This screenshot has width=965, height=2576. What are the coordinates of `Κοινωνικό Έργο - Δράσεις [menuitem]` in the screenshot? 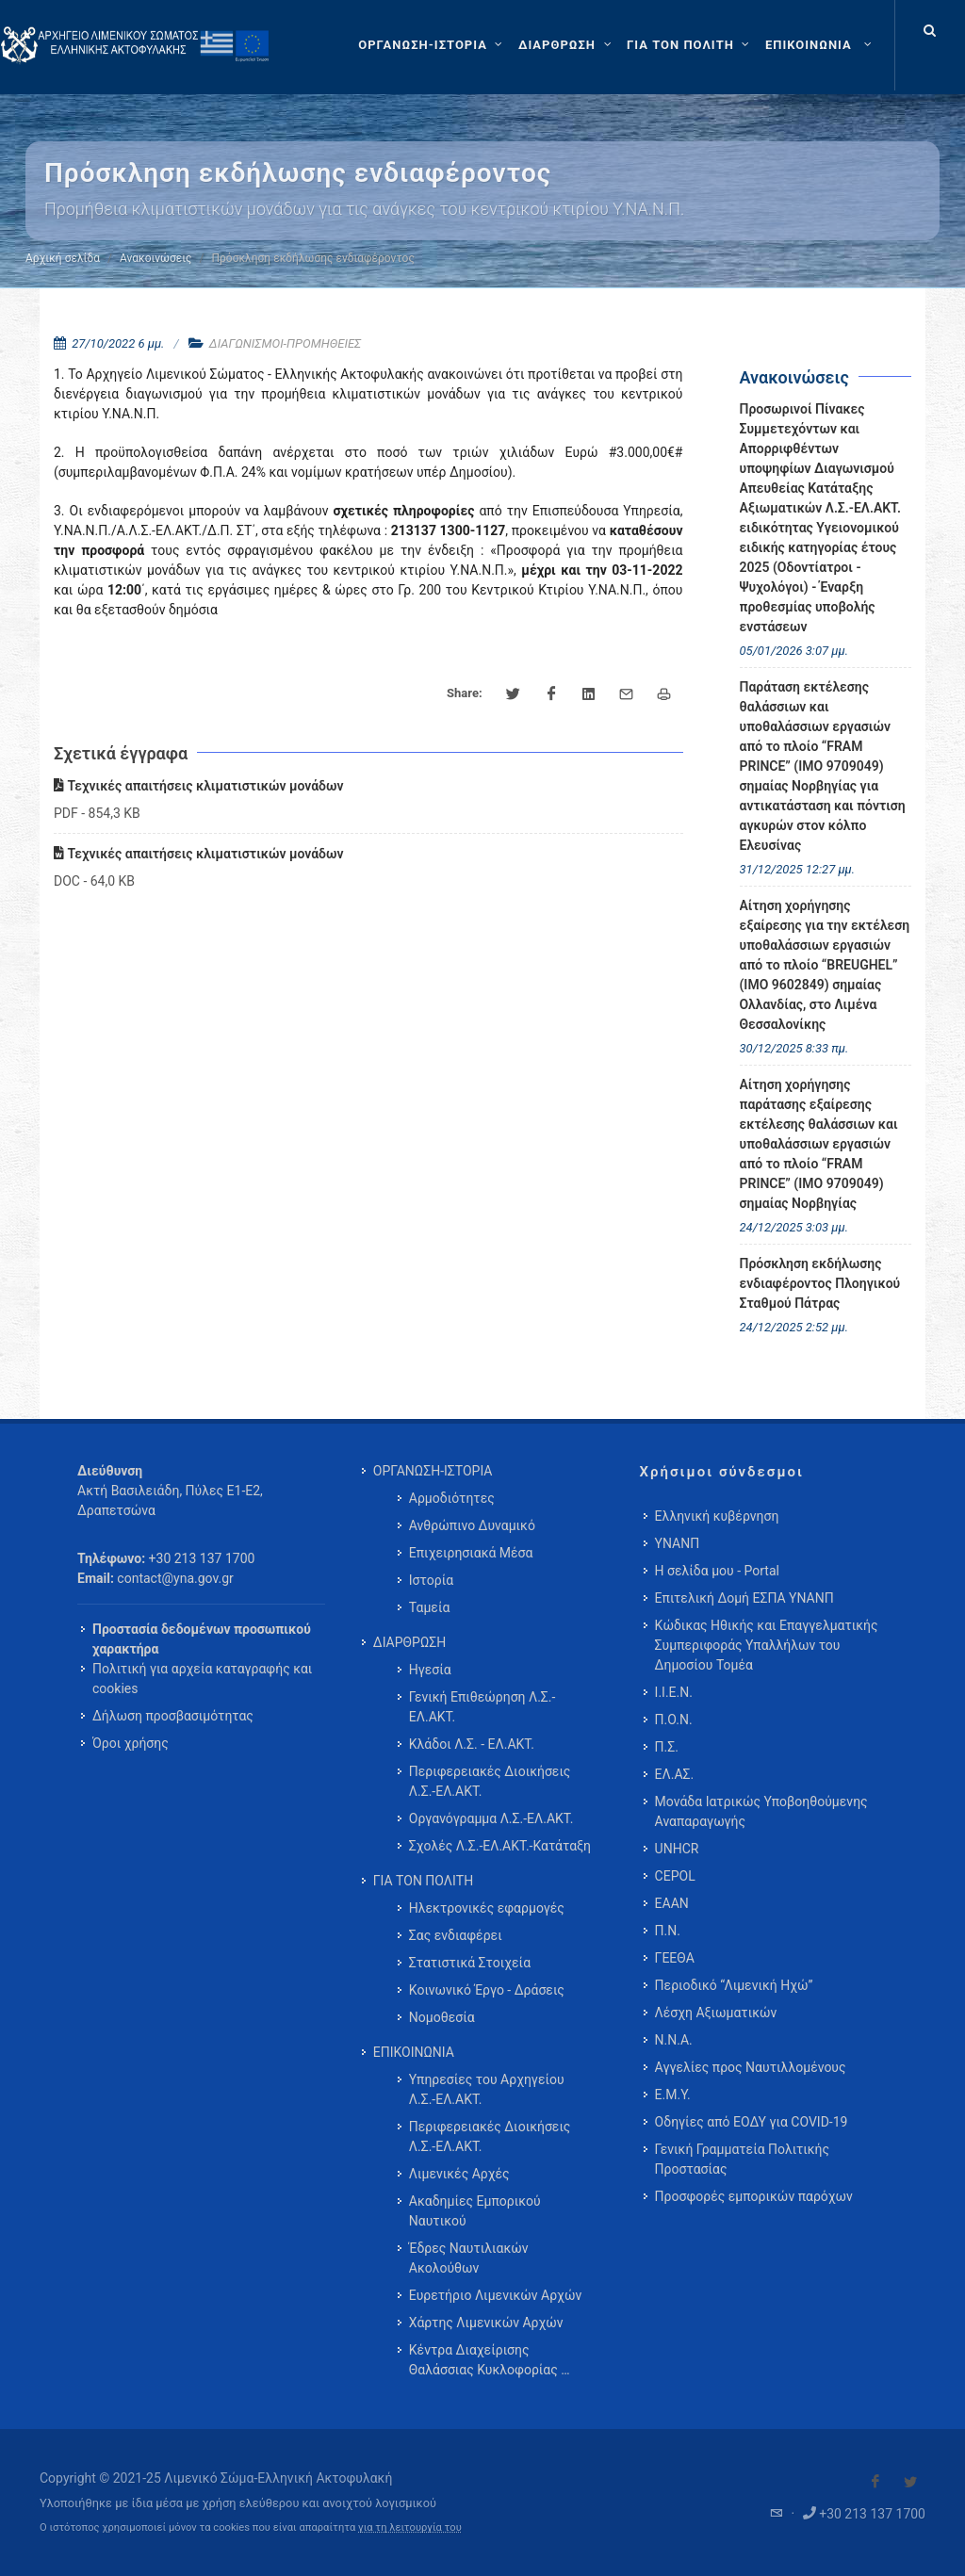 It's located at (486, 1989).